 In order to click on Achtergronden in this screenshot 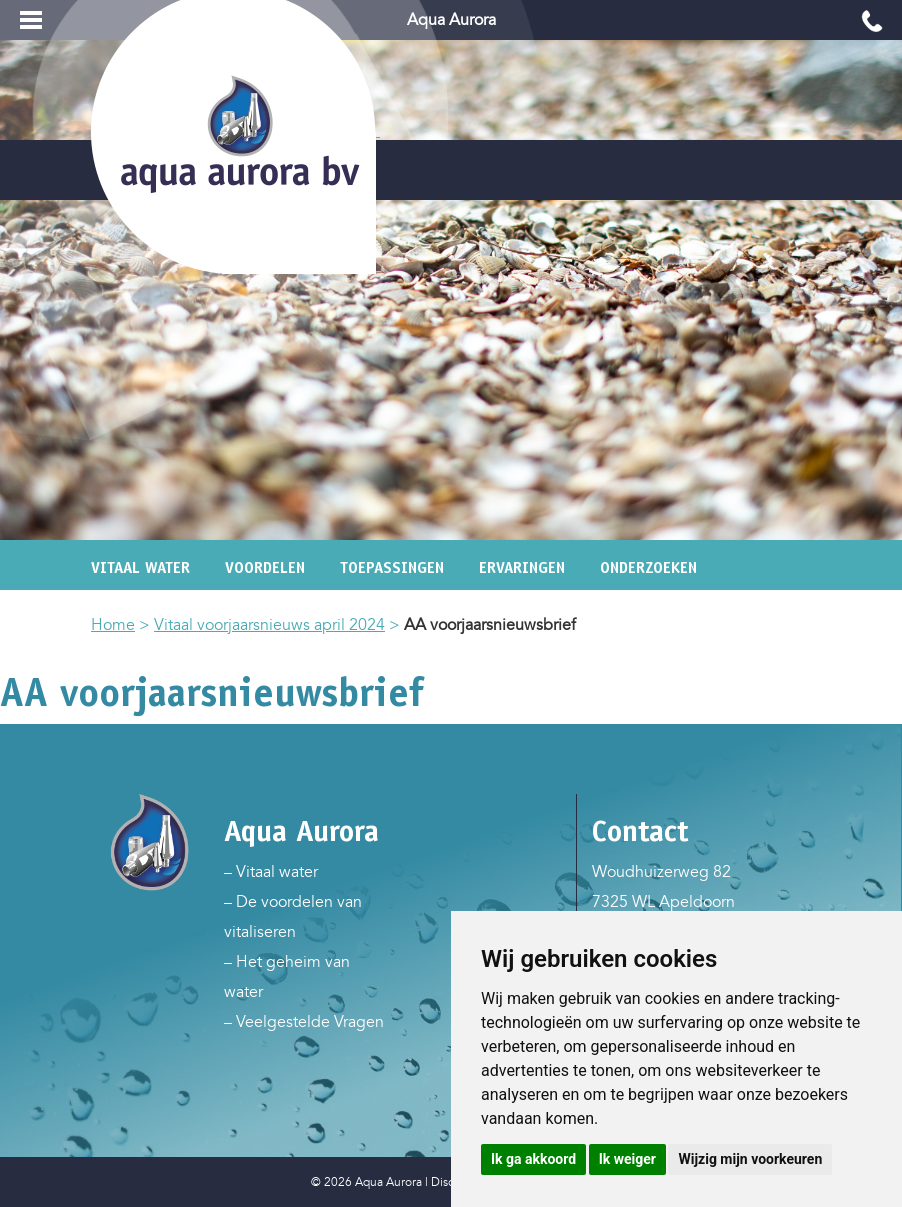, I will do `click(149, 597)`.